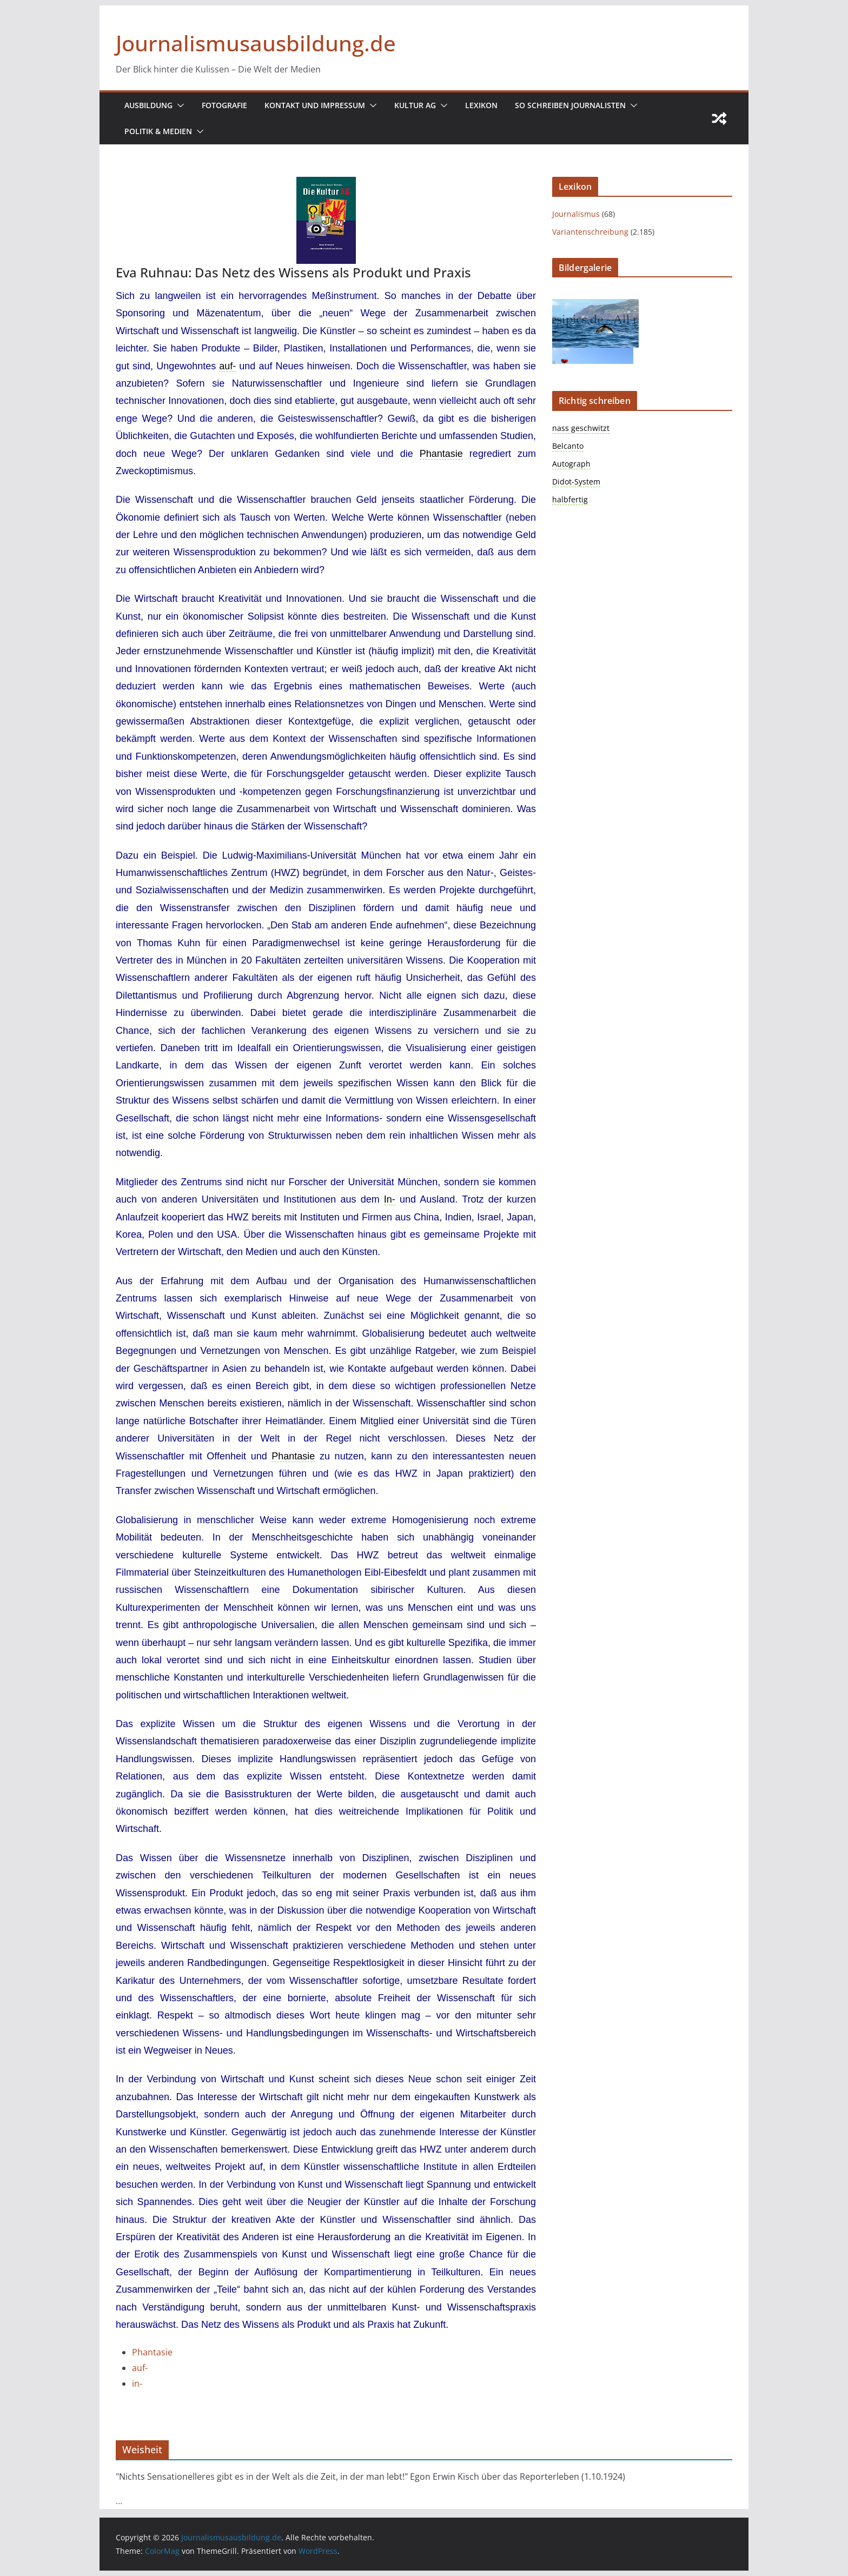  Describe the element at coordinates (256, 43) in the screenshot. I see `Journalismusausbildung.de` at that location.